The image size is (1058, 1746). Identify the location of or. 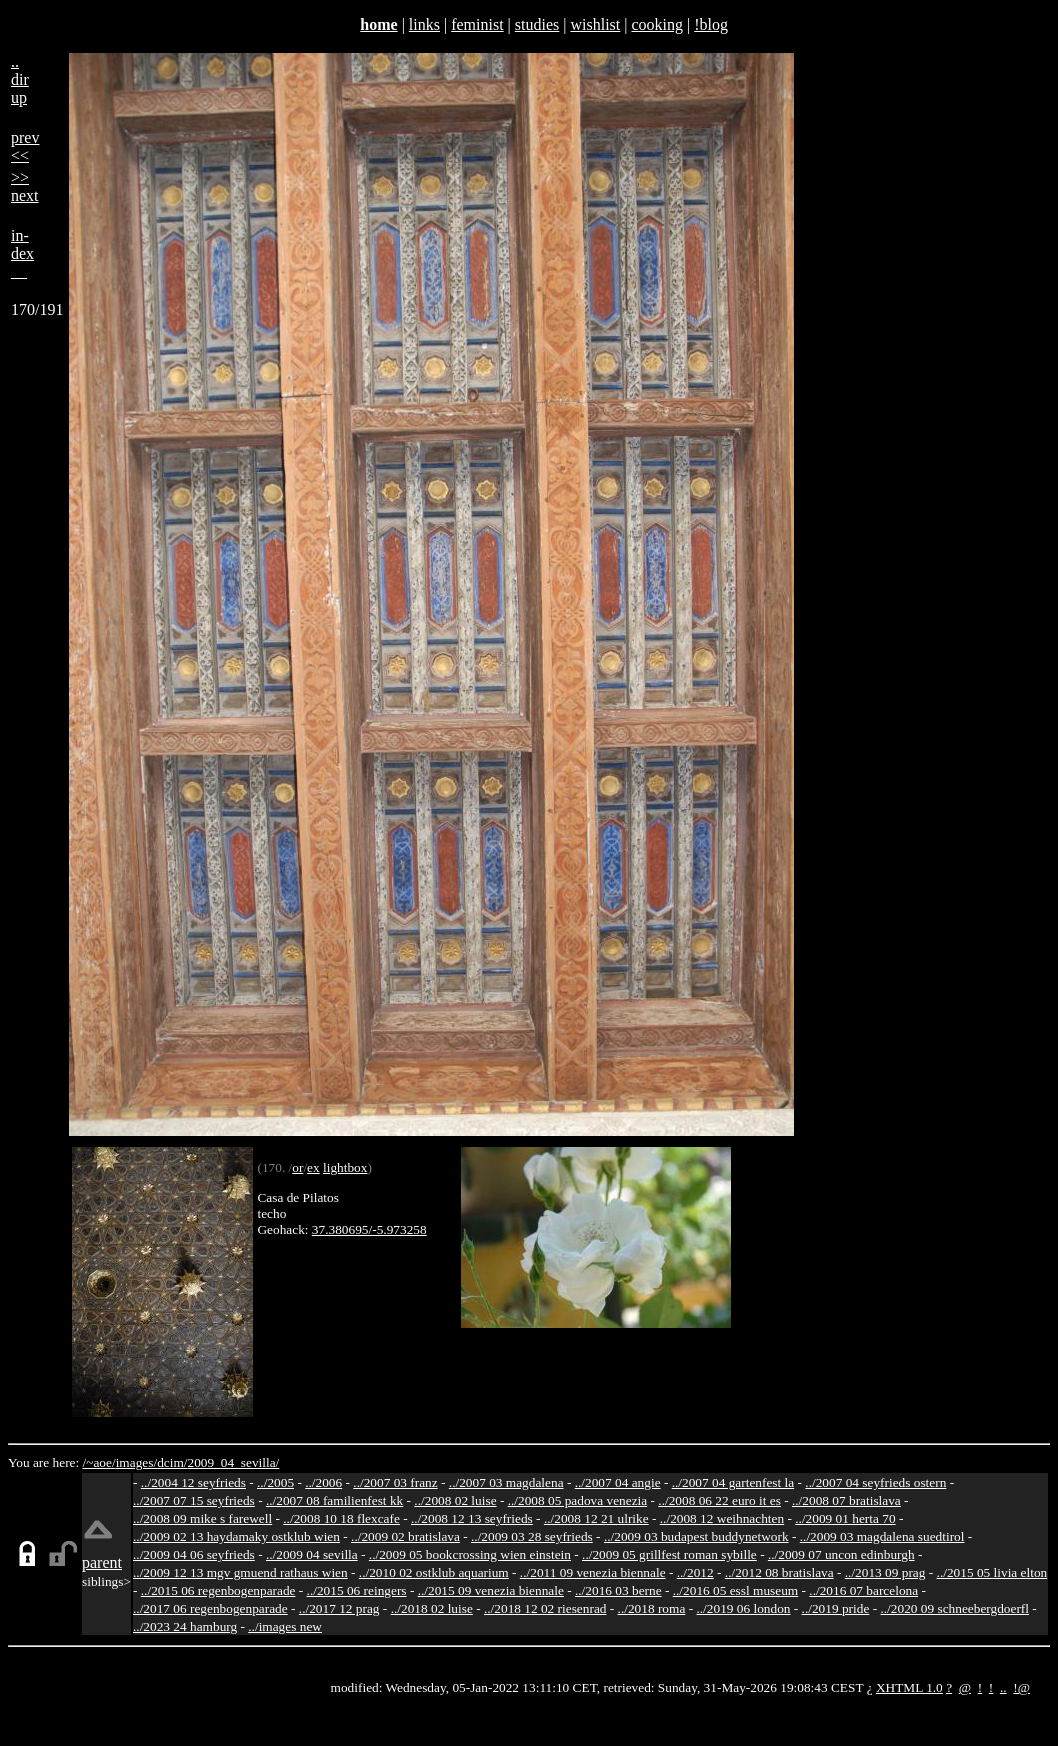
(297, 1167).